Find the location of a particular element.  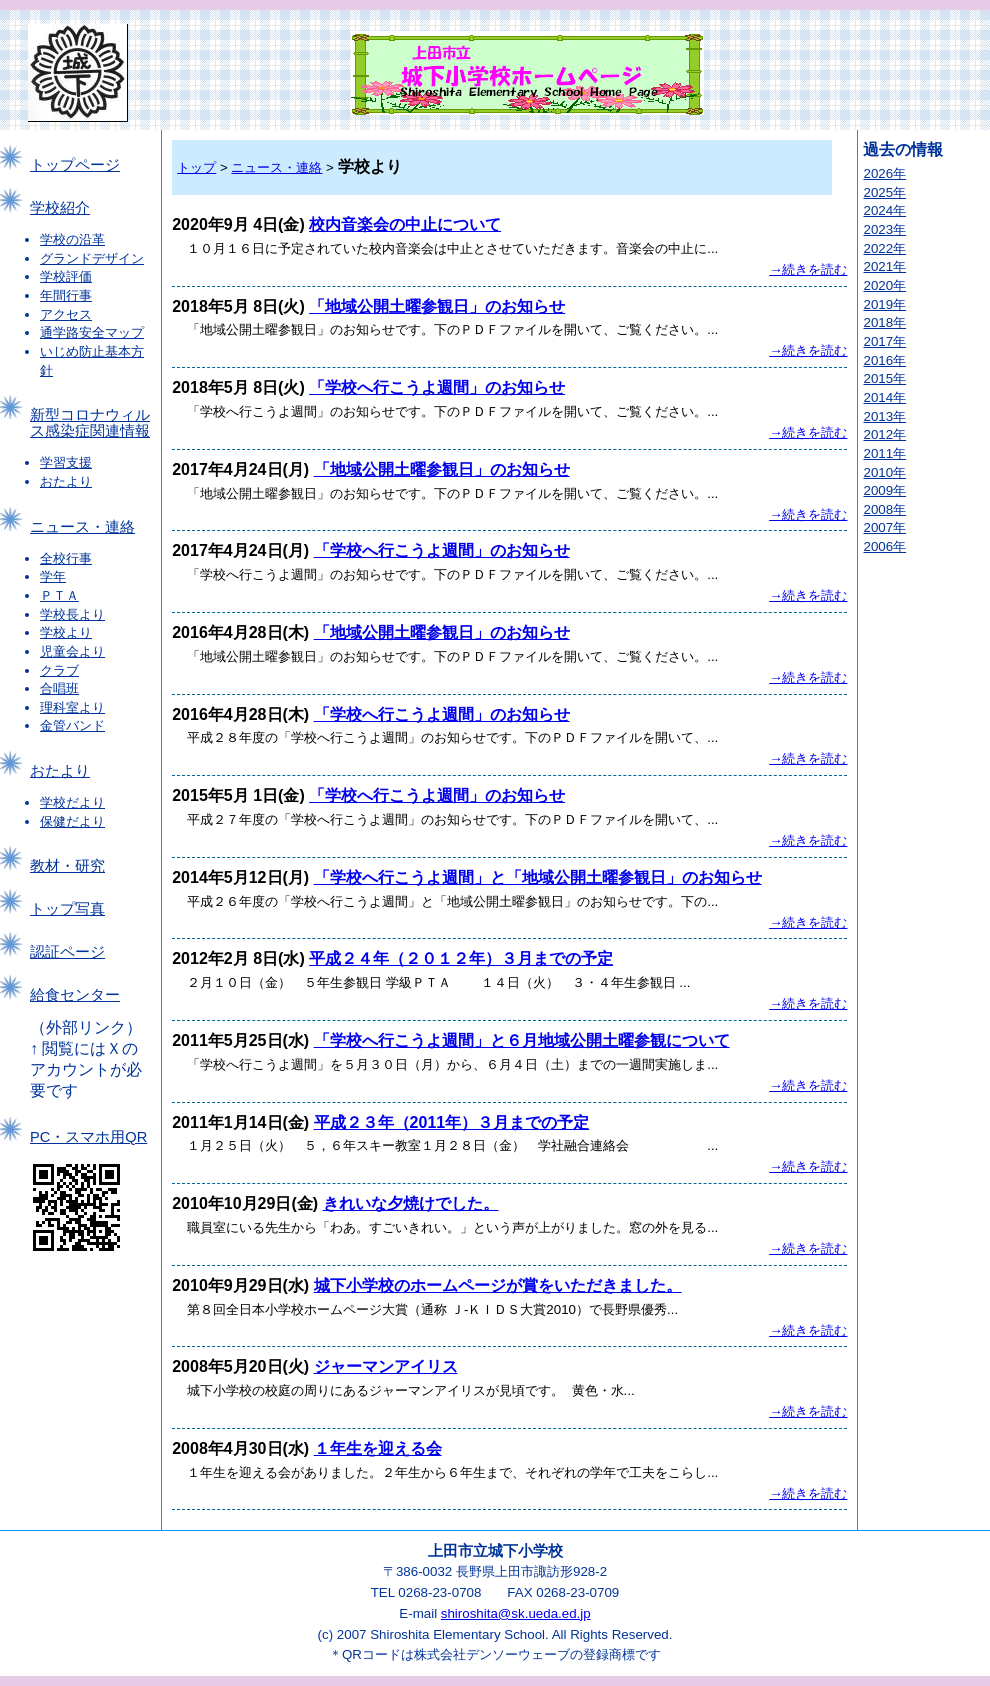

→続きを読む is located at coordinates (808, 269).